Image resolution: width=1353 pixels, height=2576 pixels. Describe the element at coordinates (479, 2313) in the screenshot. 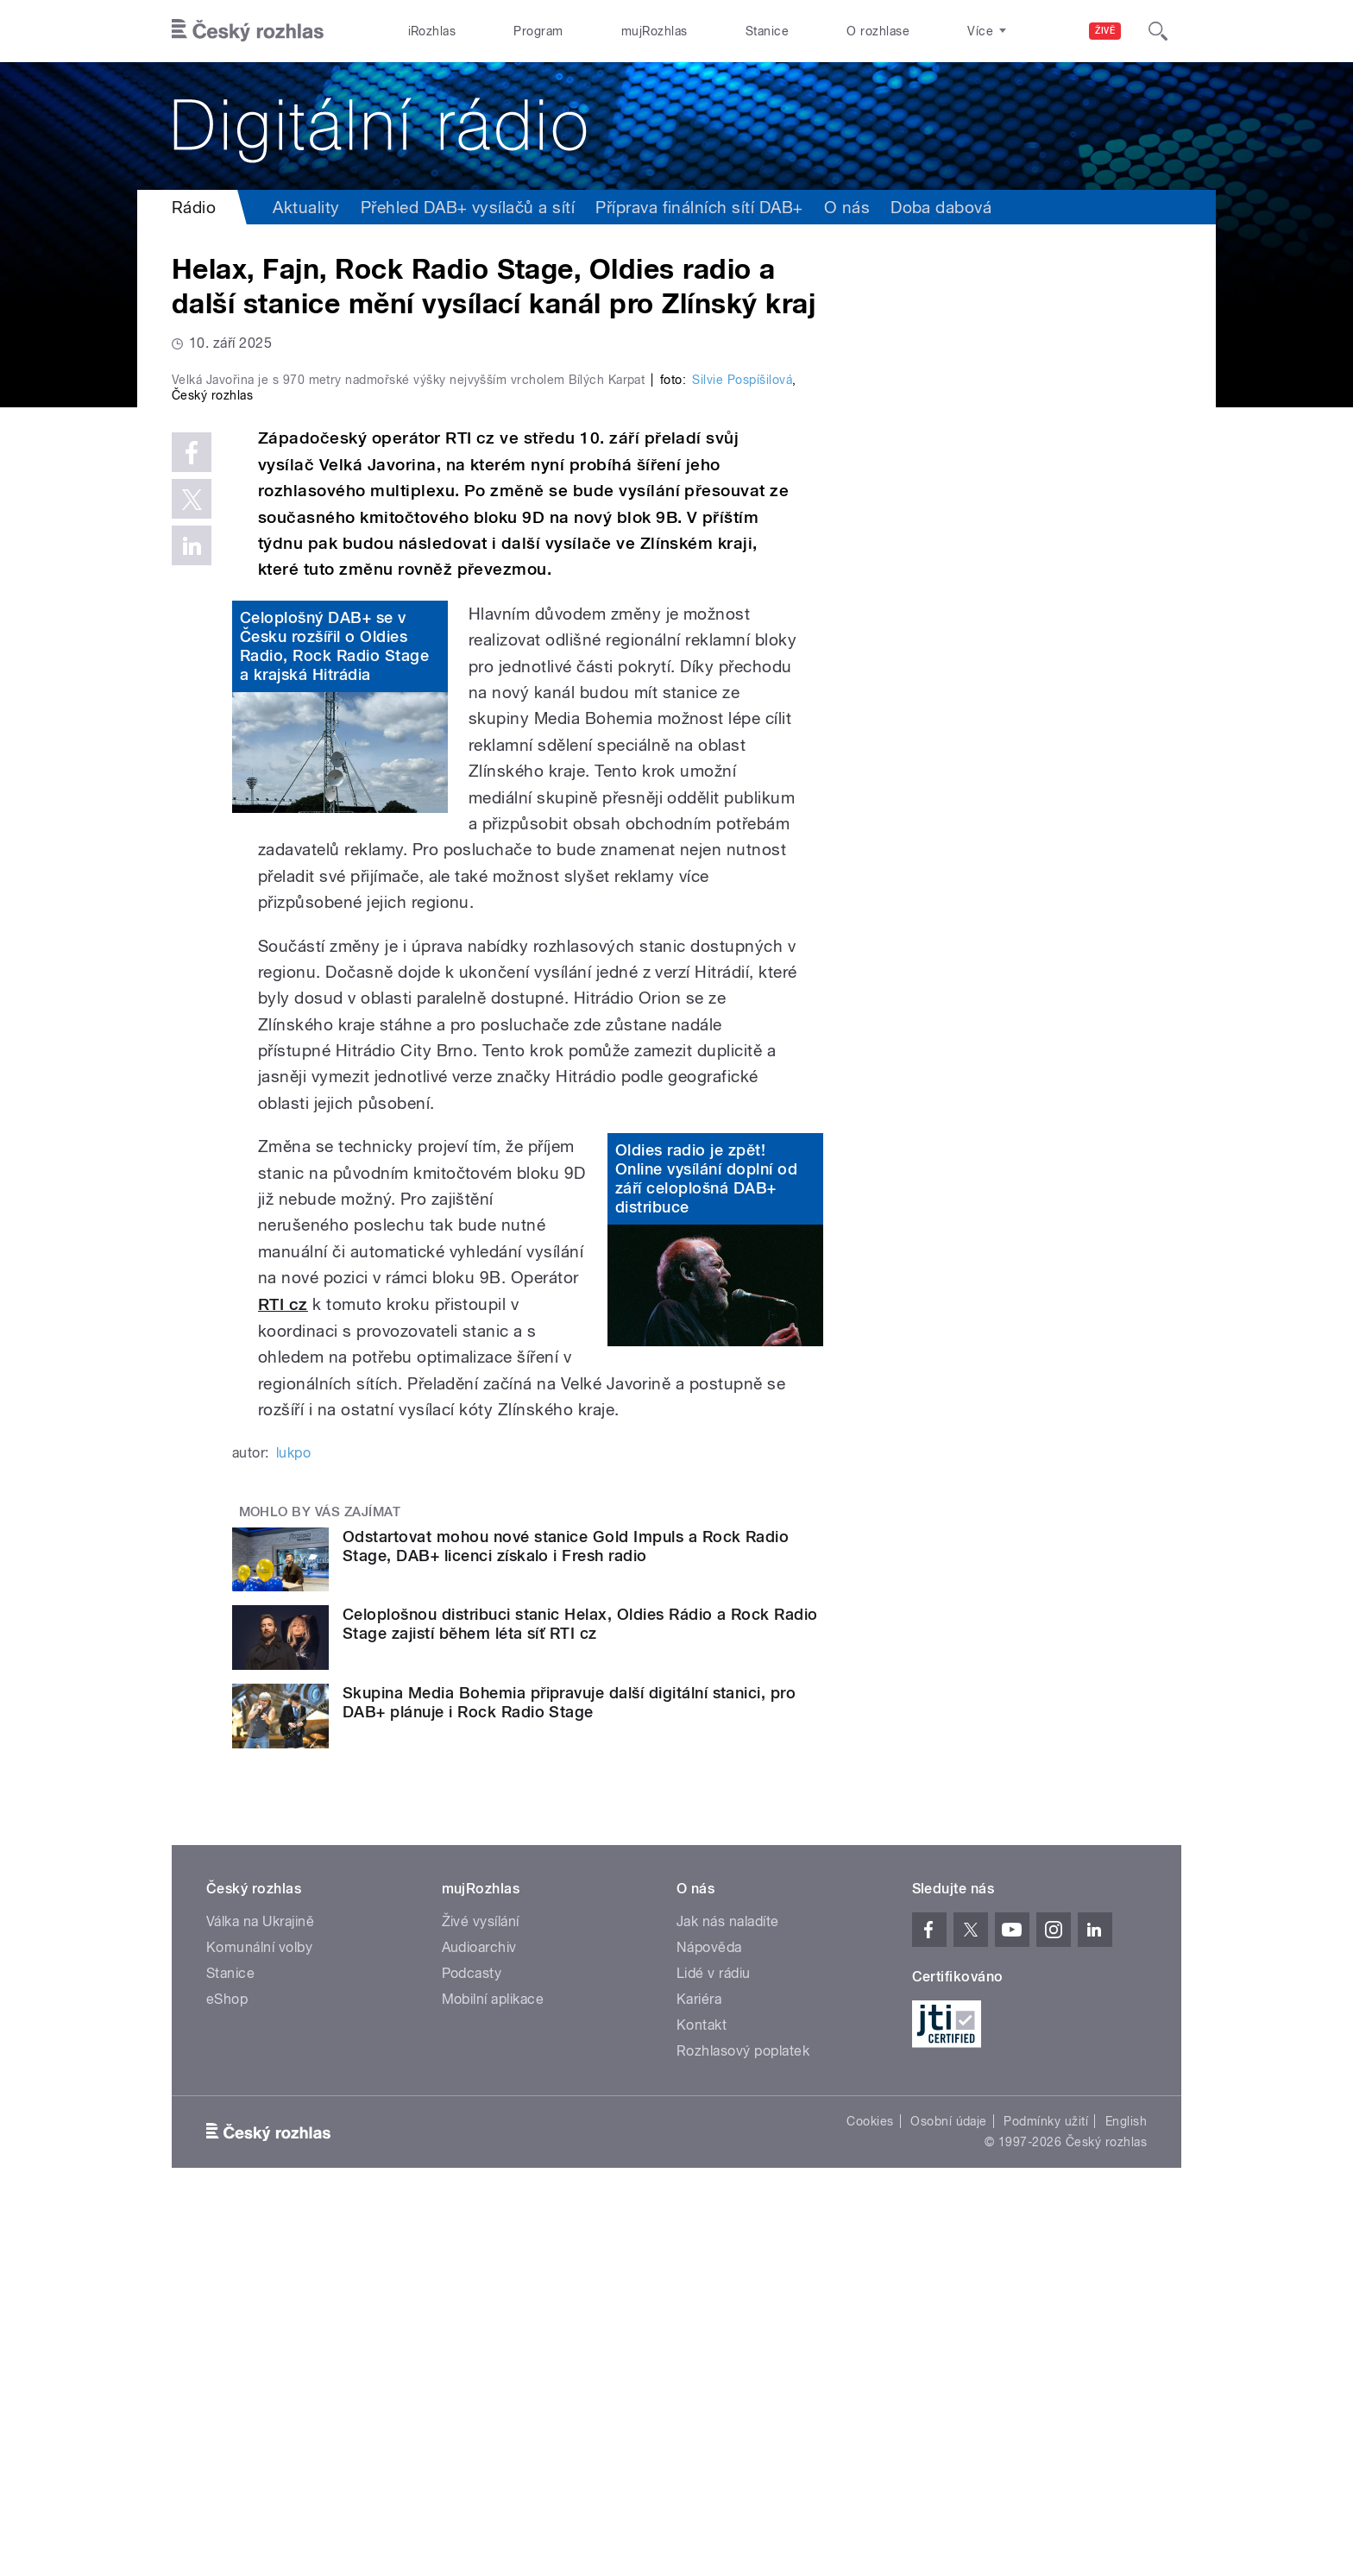

I see `Audioarchiv` at that location.